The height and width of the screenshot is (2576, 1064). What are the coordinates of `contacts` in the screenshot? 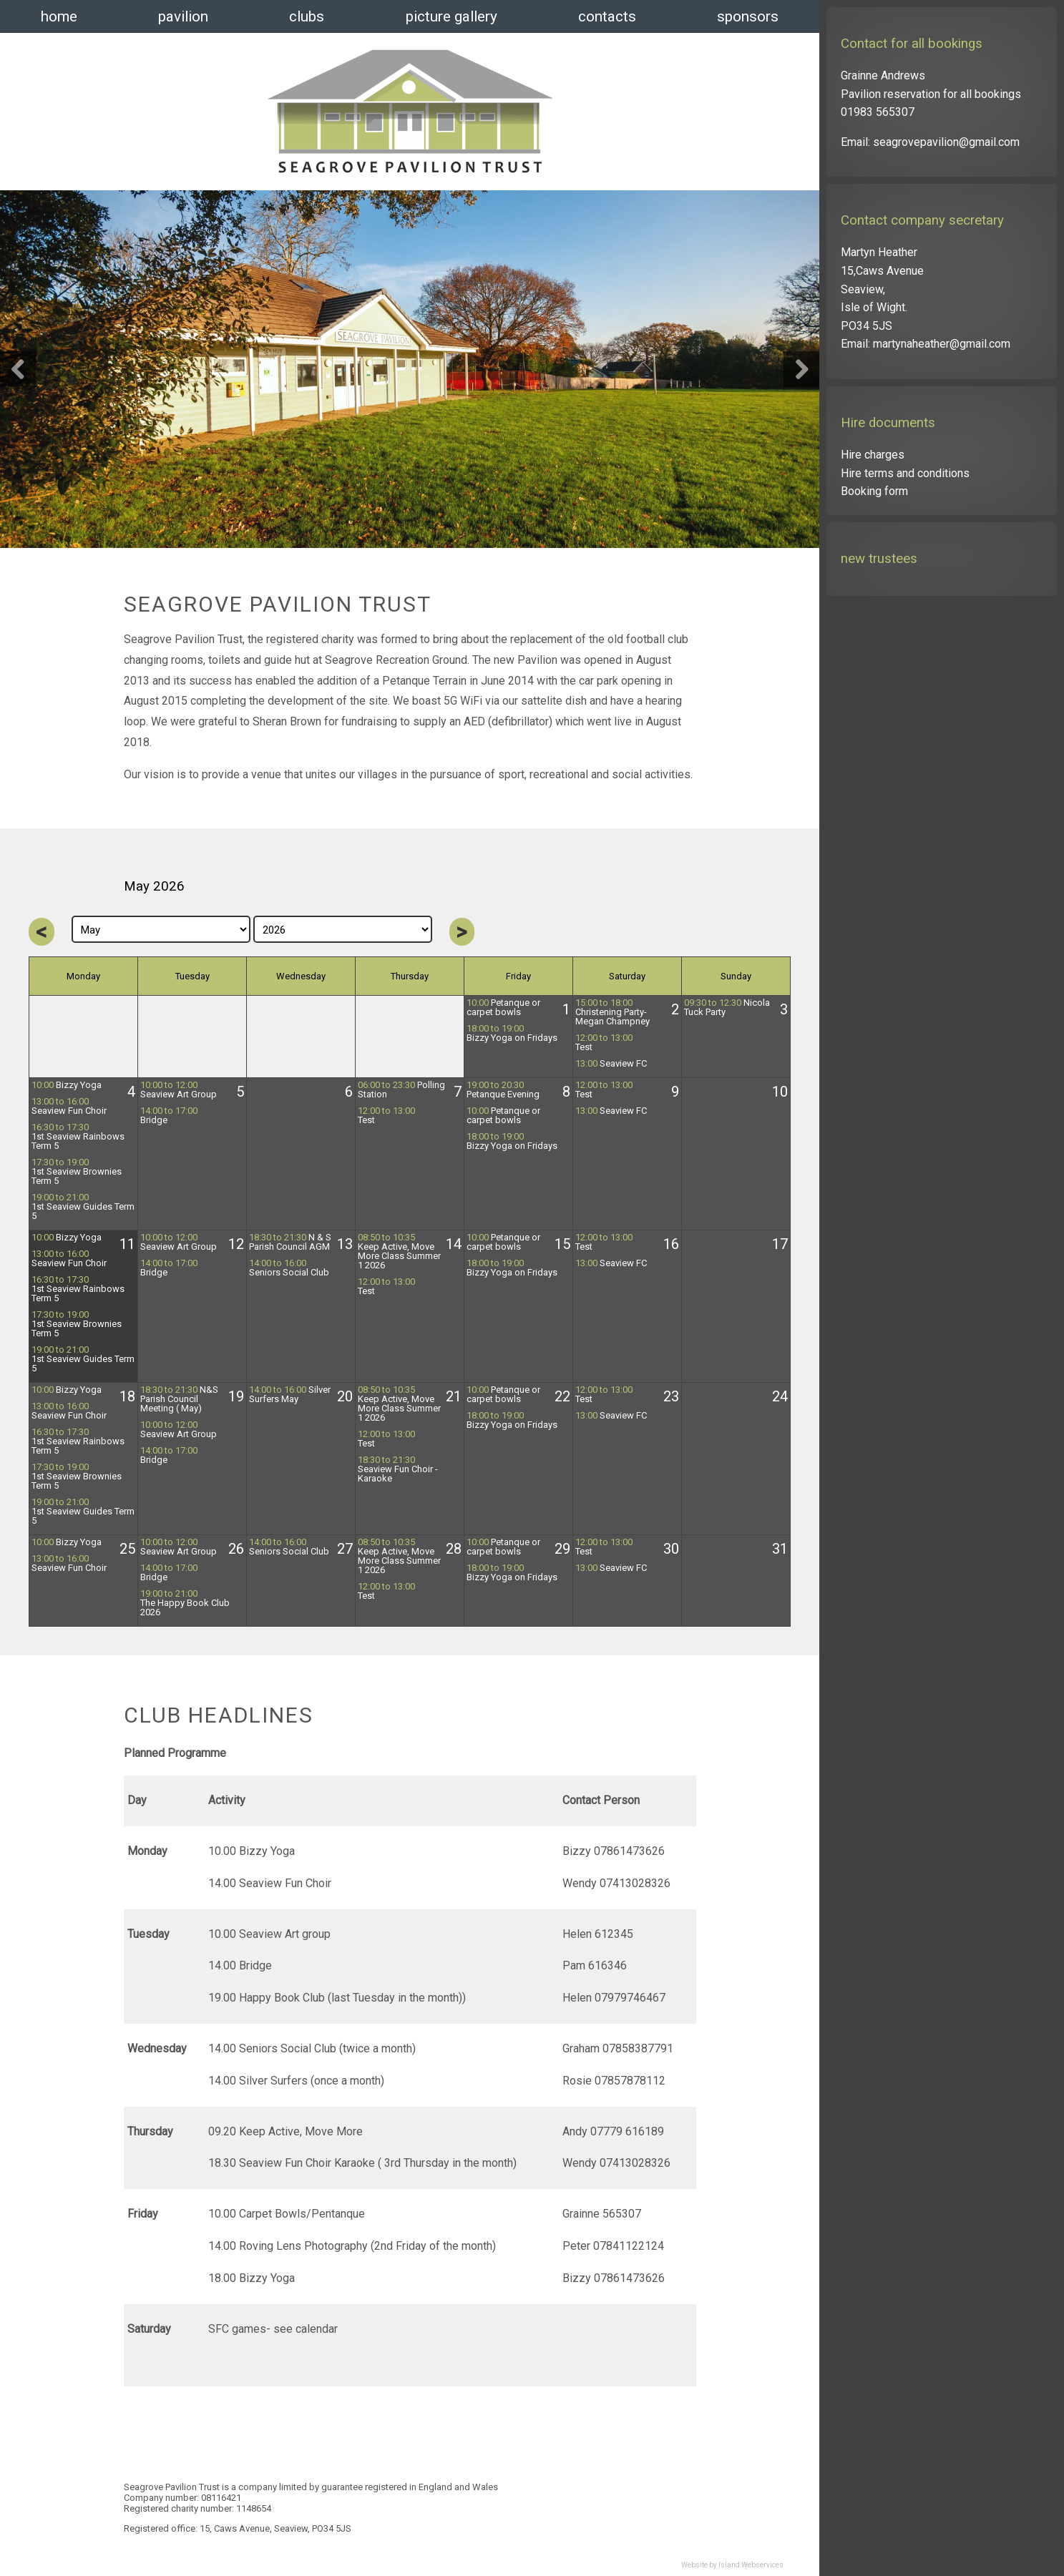 It's located at (607, 16).